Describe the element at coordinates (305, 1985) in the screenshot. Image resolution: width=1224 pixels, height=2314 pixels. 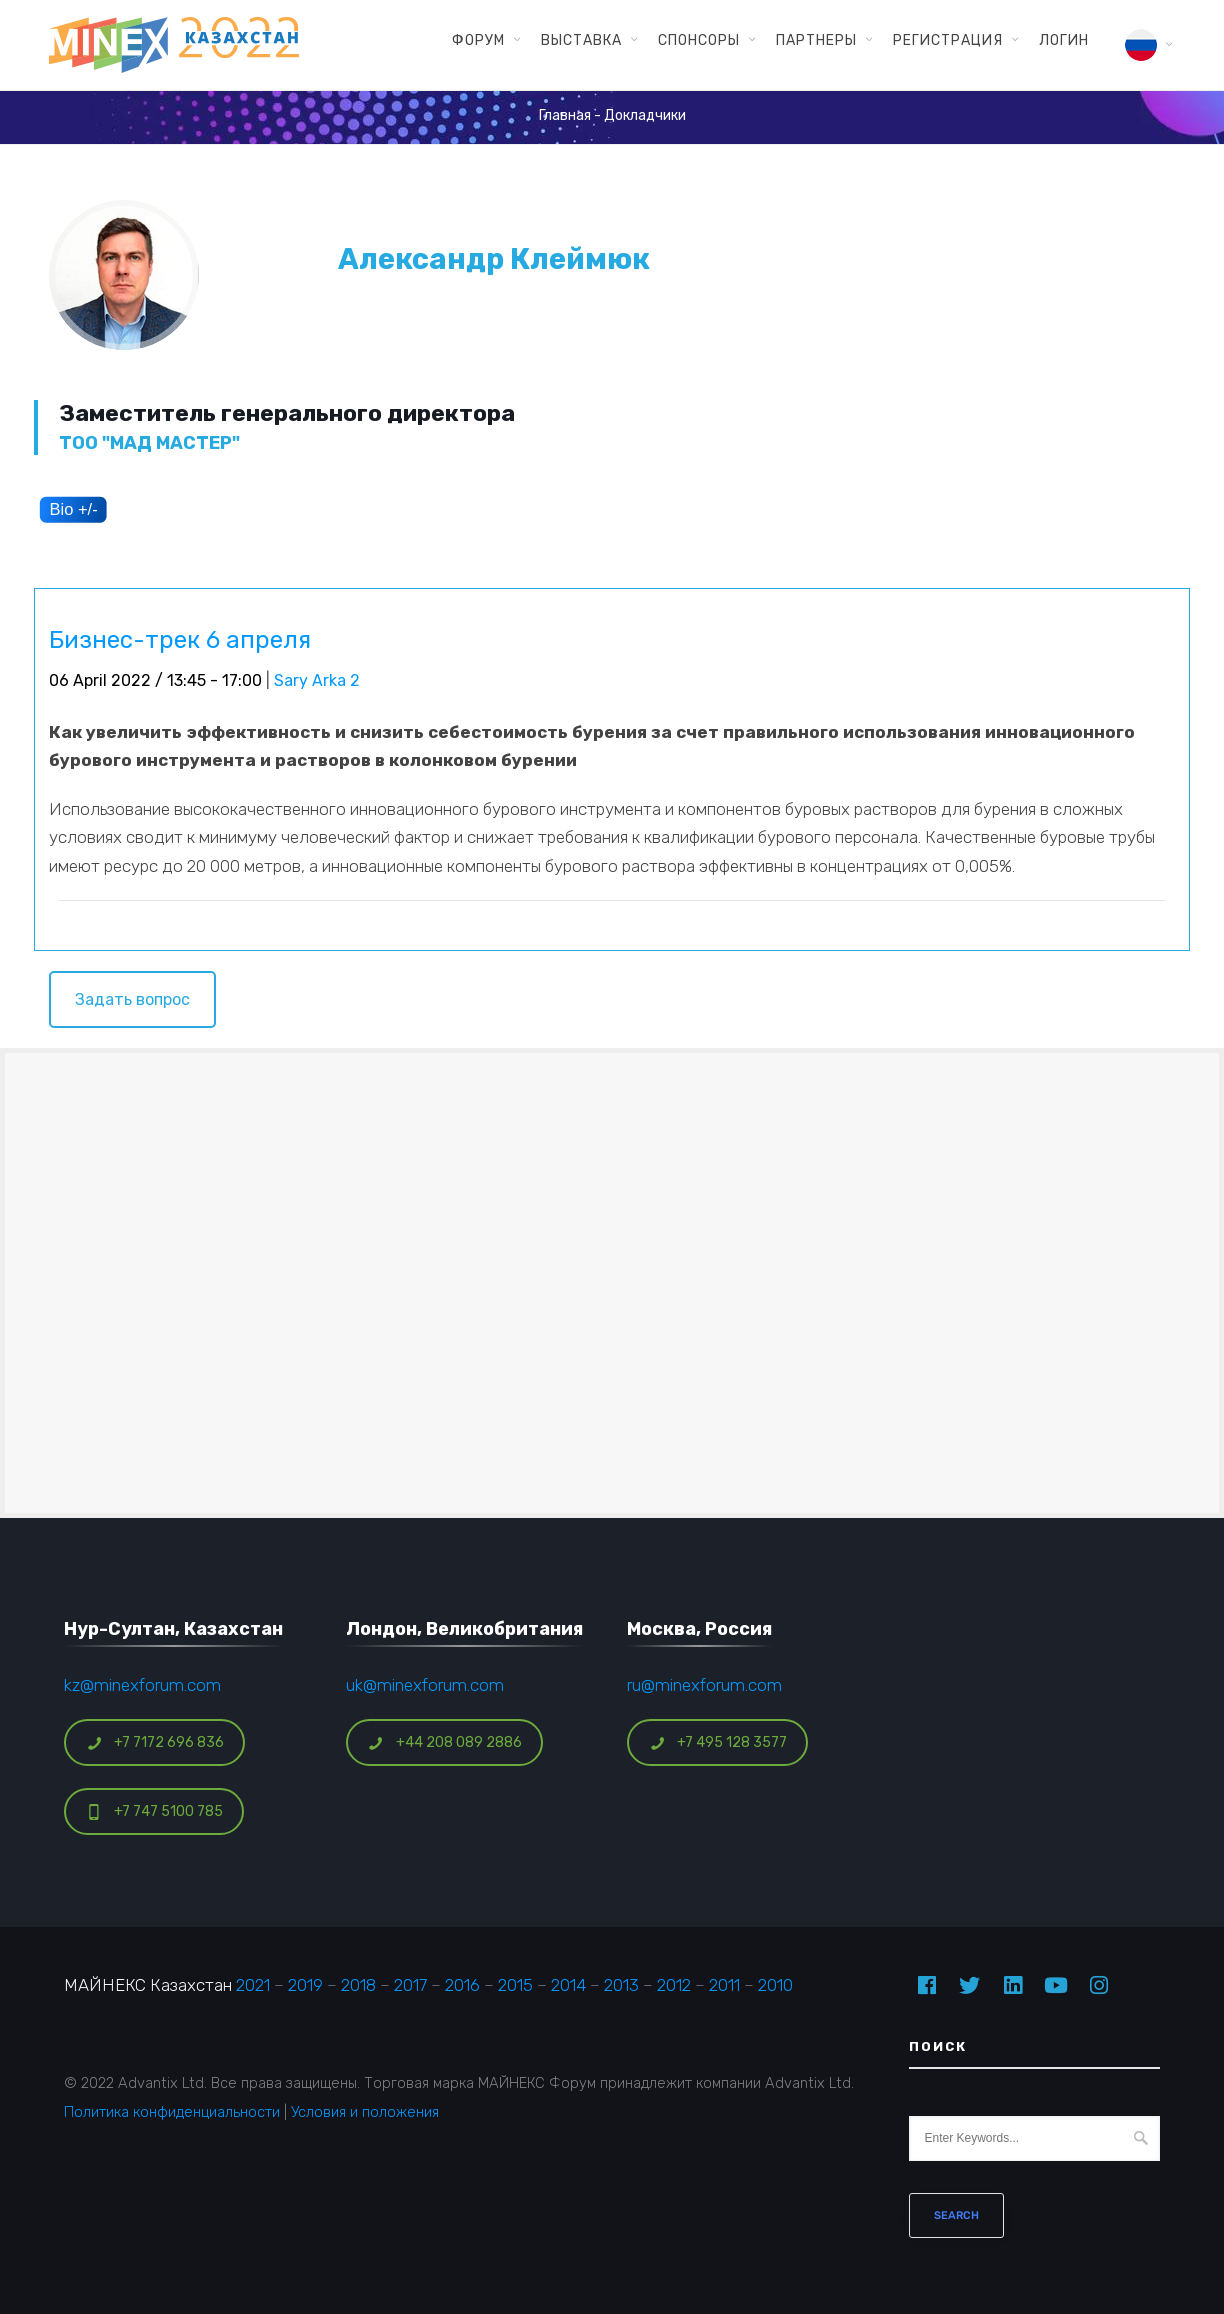
I see `2019` at that location.